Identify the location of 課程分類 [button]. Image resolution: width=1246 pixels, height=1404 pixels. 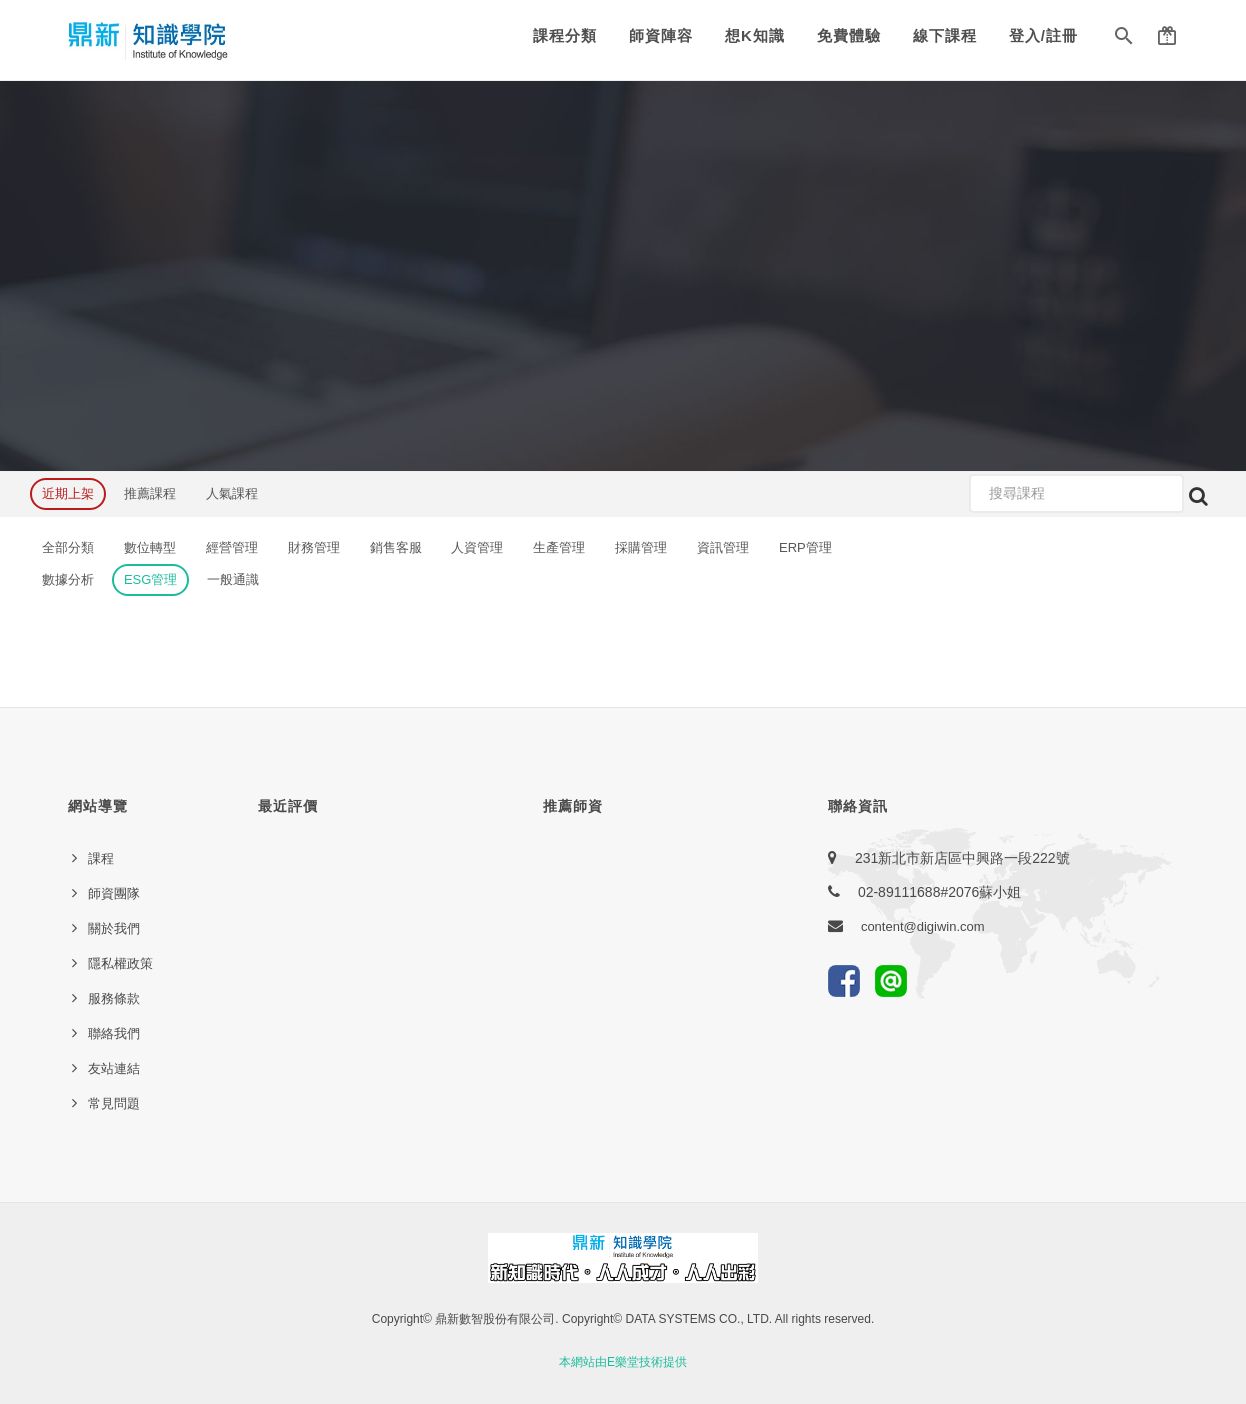
(565, 35).